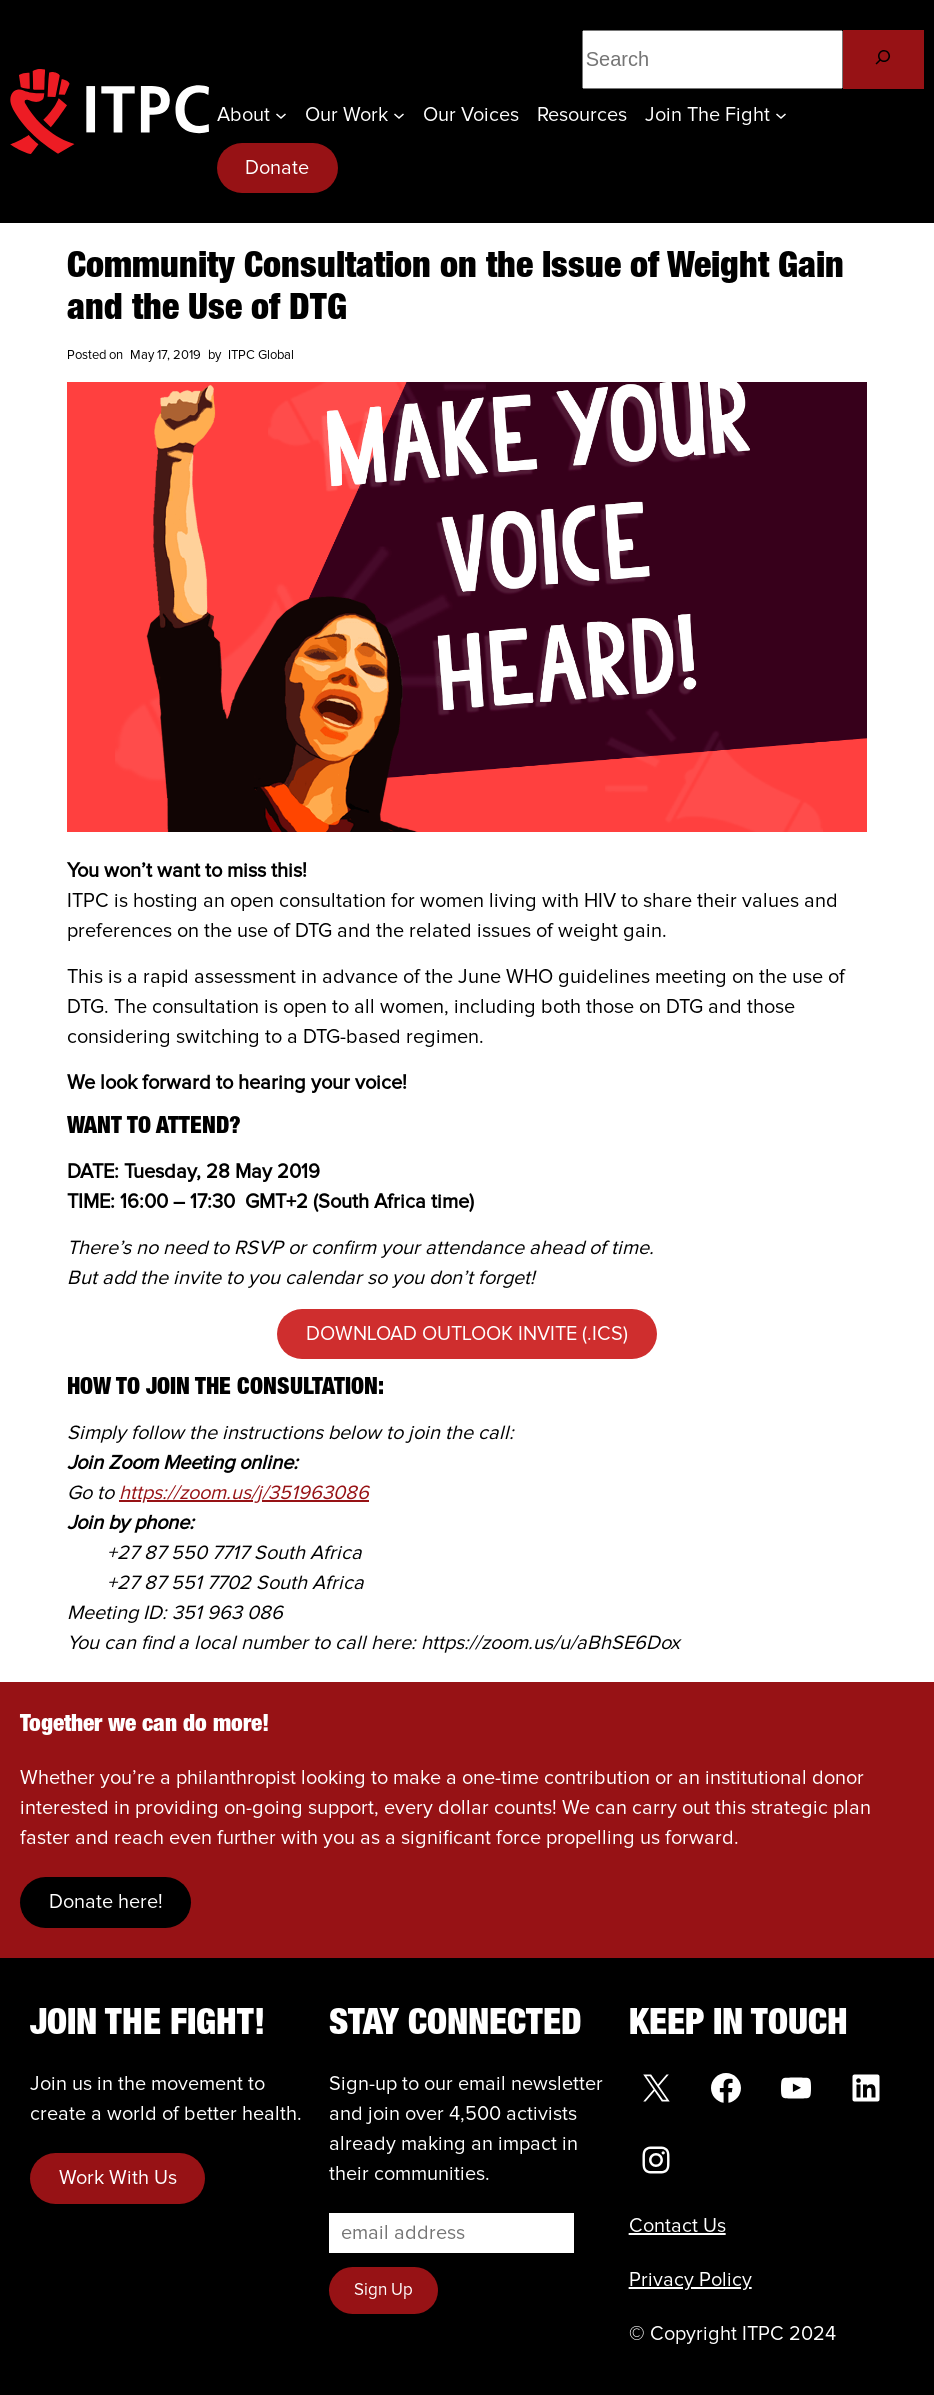  Describe the element at coordinates (118, 2178) in the screenshot. I see `Work With Us` at that location.